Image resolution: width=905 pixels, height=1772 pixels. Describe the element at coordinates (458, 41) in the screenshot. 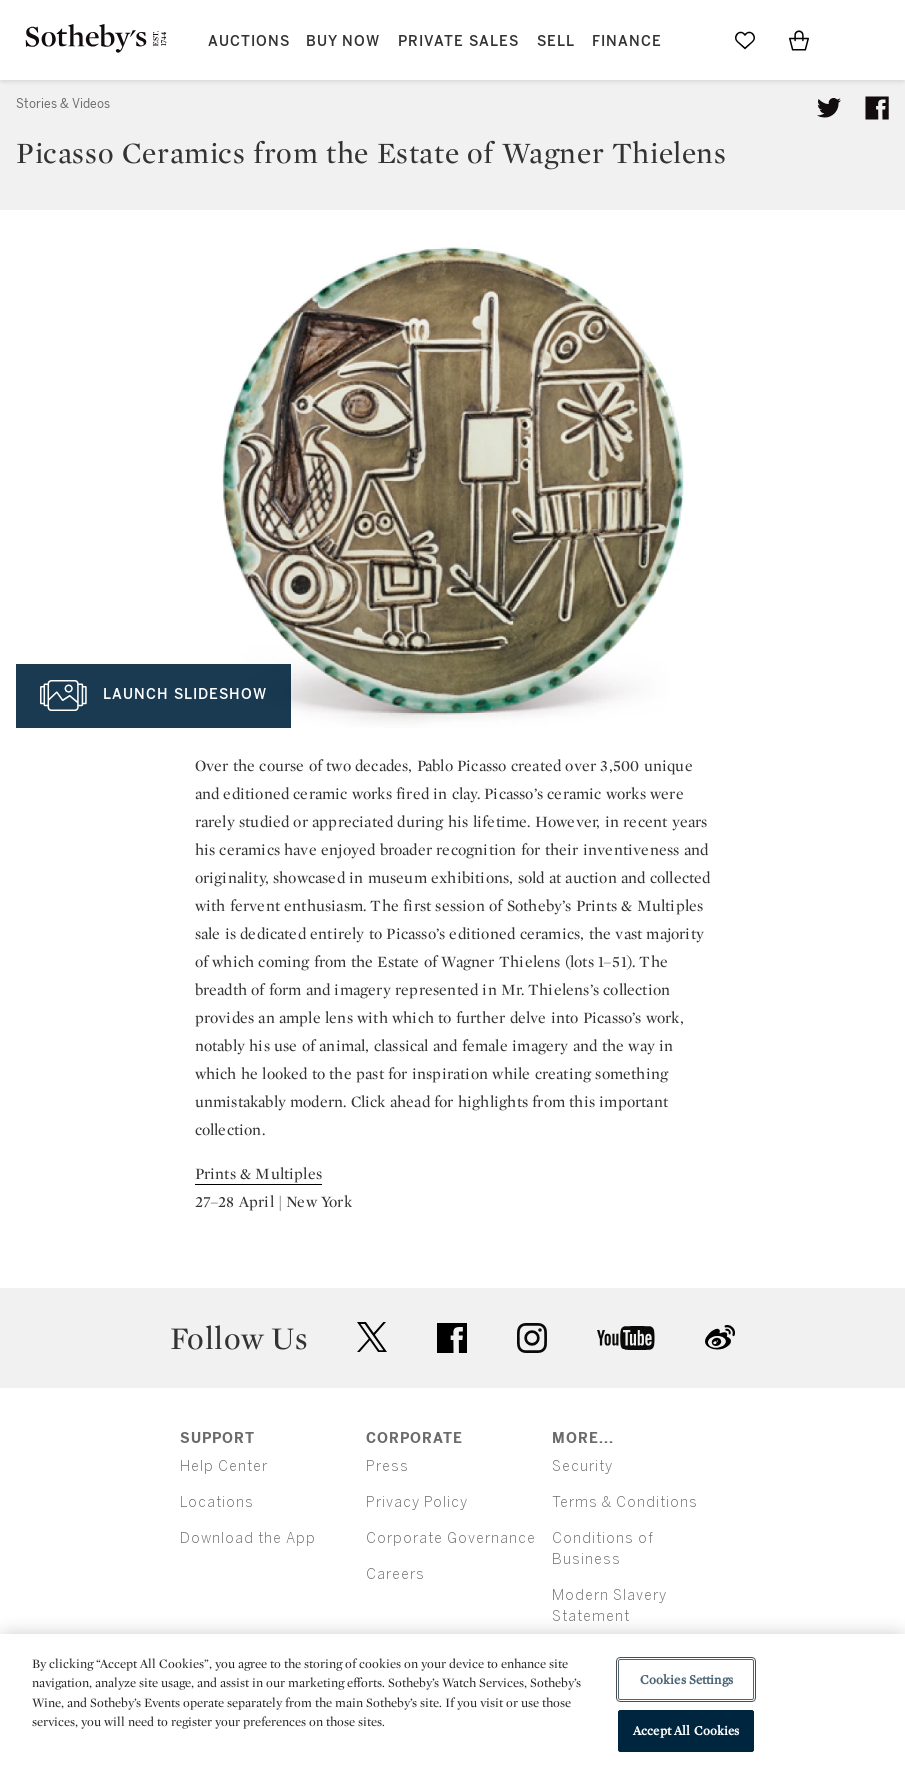

I see `Private Sales` at that location.